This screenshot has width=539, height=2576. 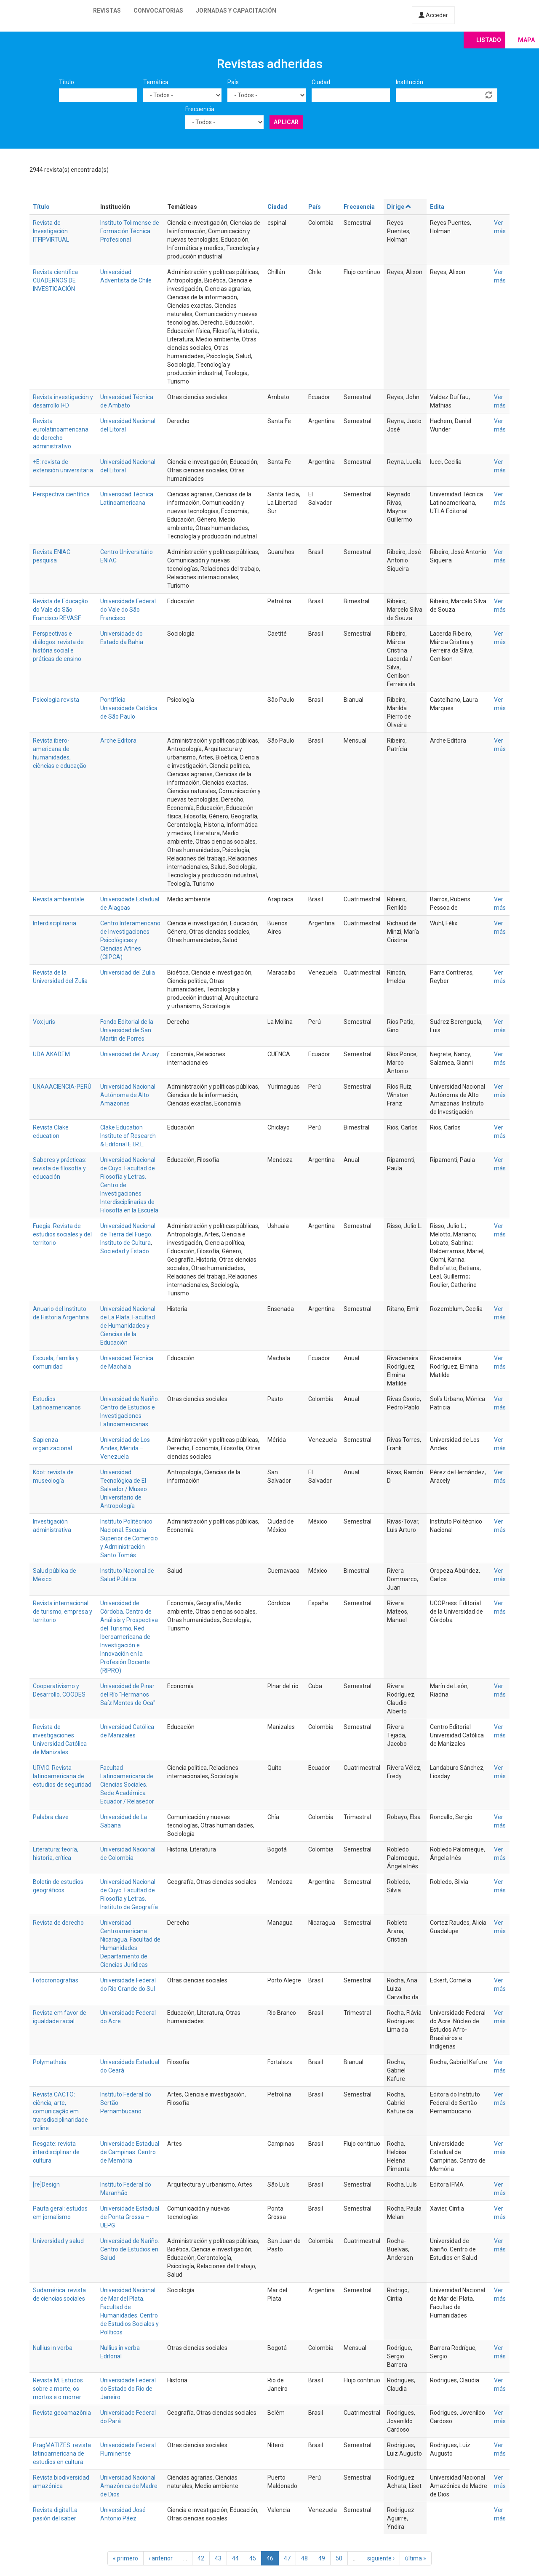 What do you see at coordinates (127, 972) in the screenshot?
I see `Universidad del Zulia` at bounding box center [127, 972].